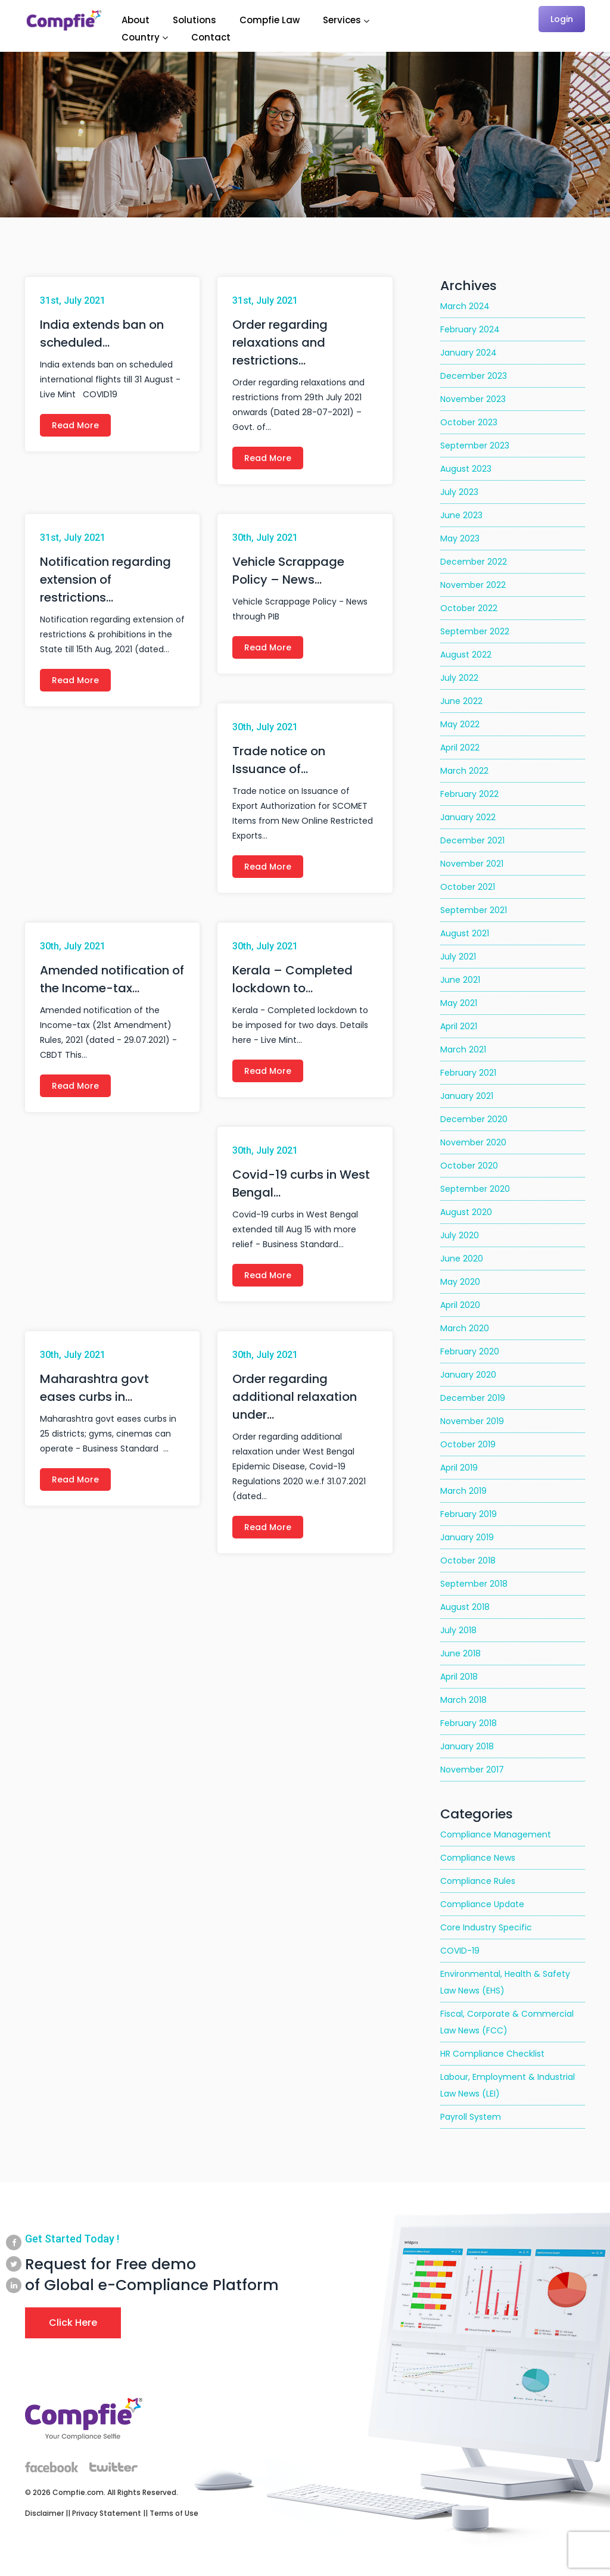  What do you see at coordinates (458, 1630) in the screenshot?
I see `July 2018` at bounding box center [458, 1630].